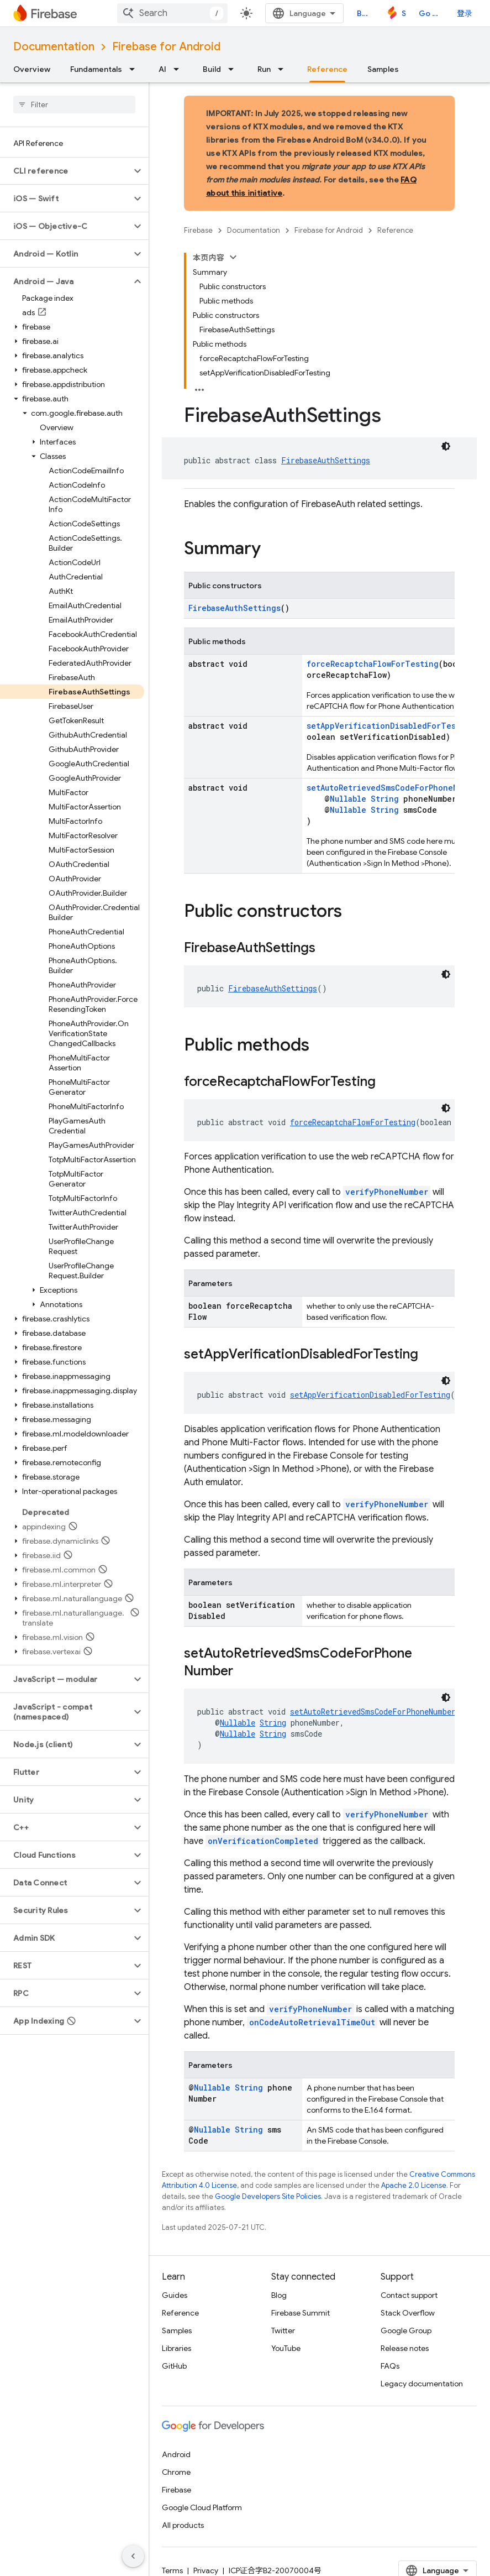  What do you see at coordinates (446, 446) in the screenshot?
I see `[深色代码主题背景]` at bounding box center [446, 446].